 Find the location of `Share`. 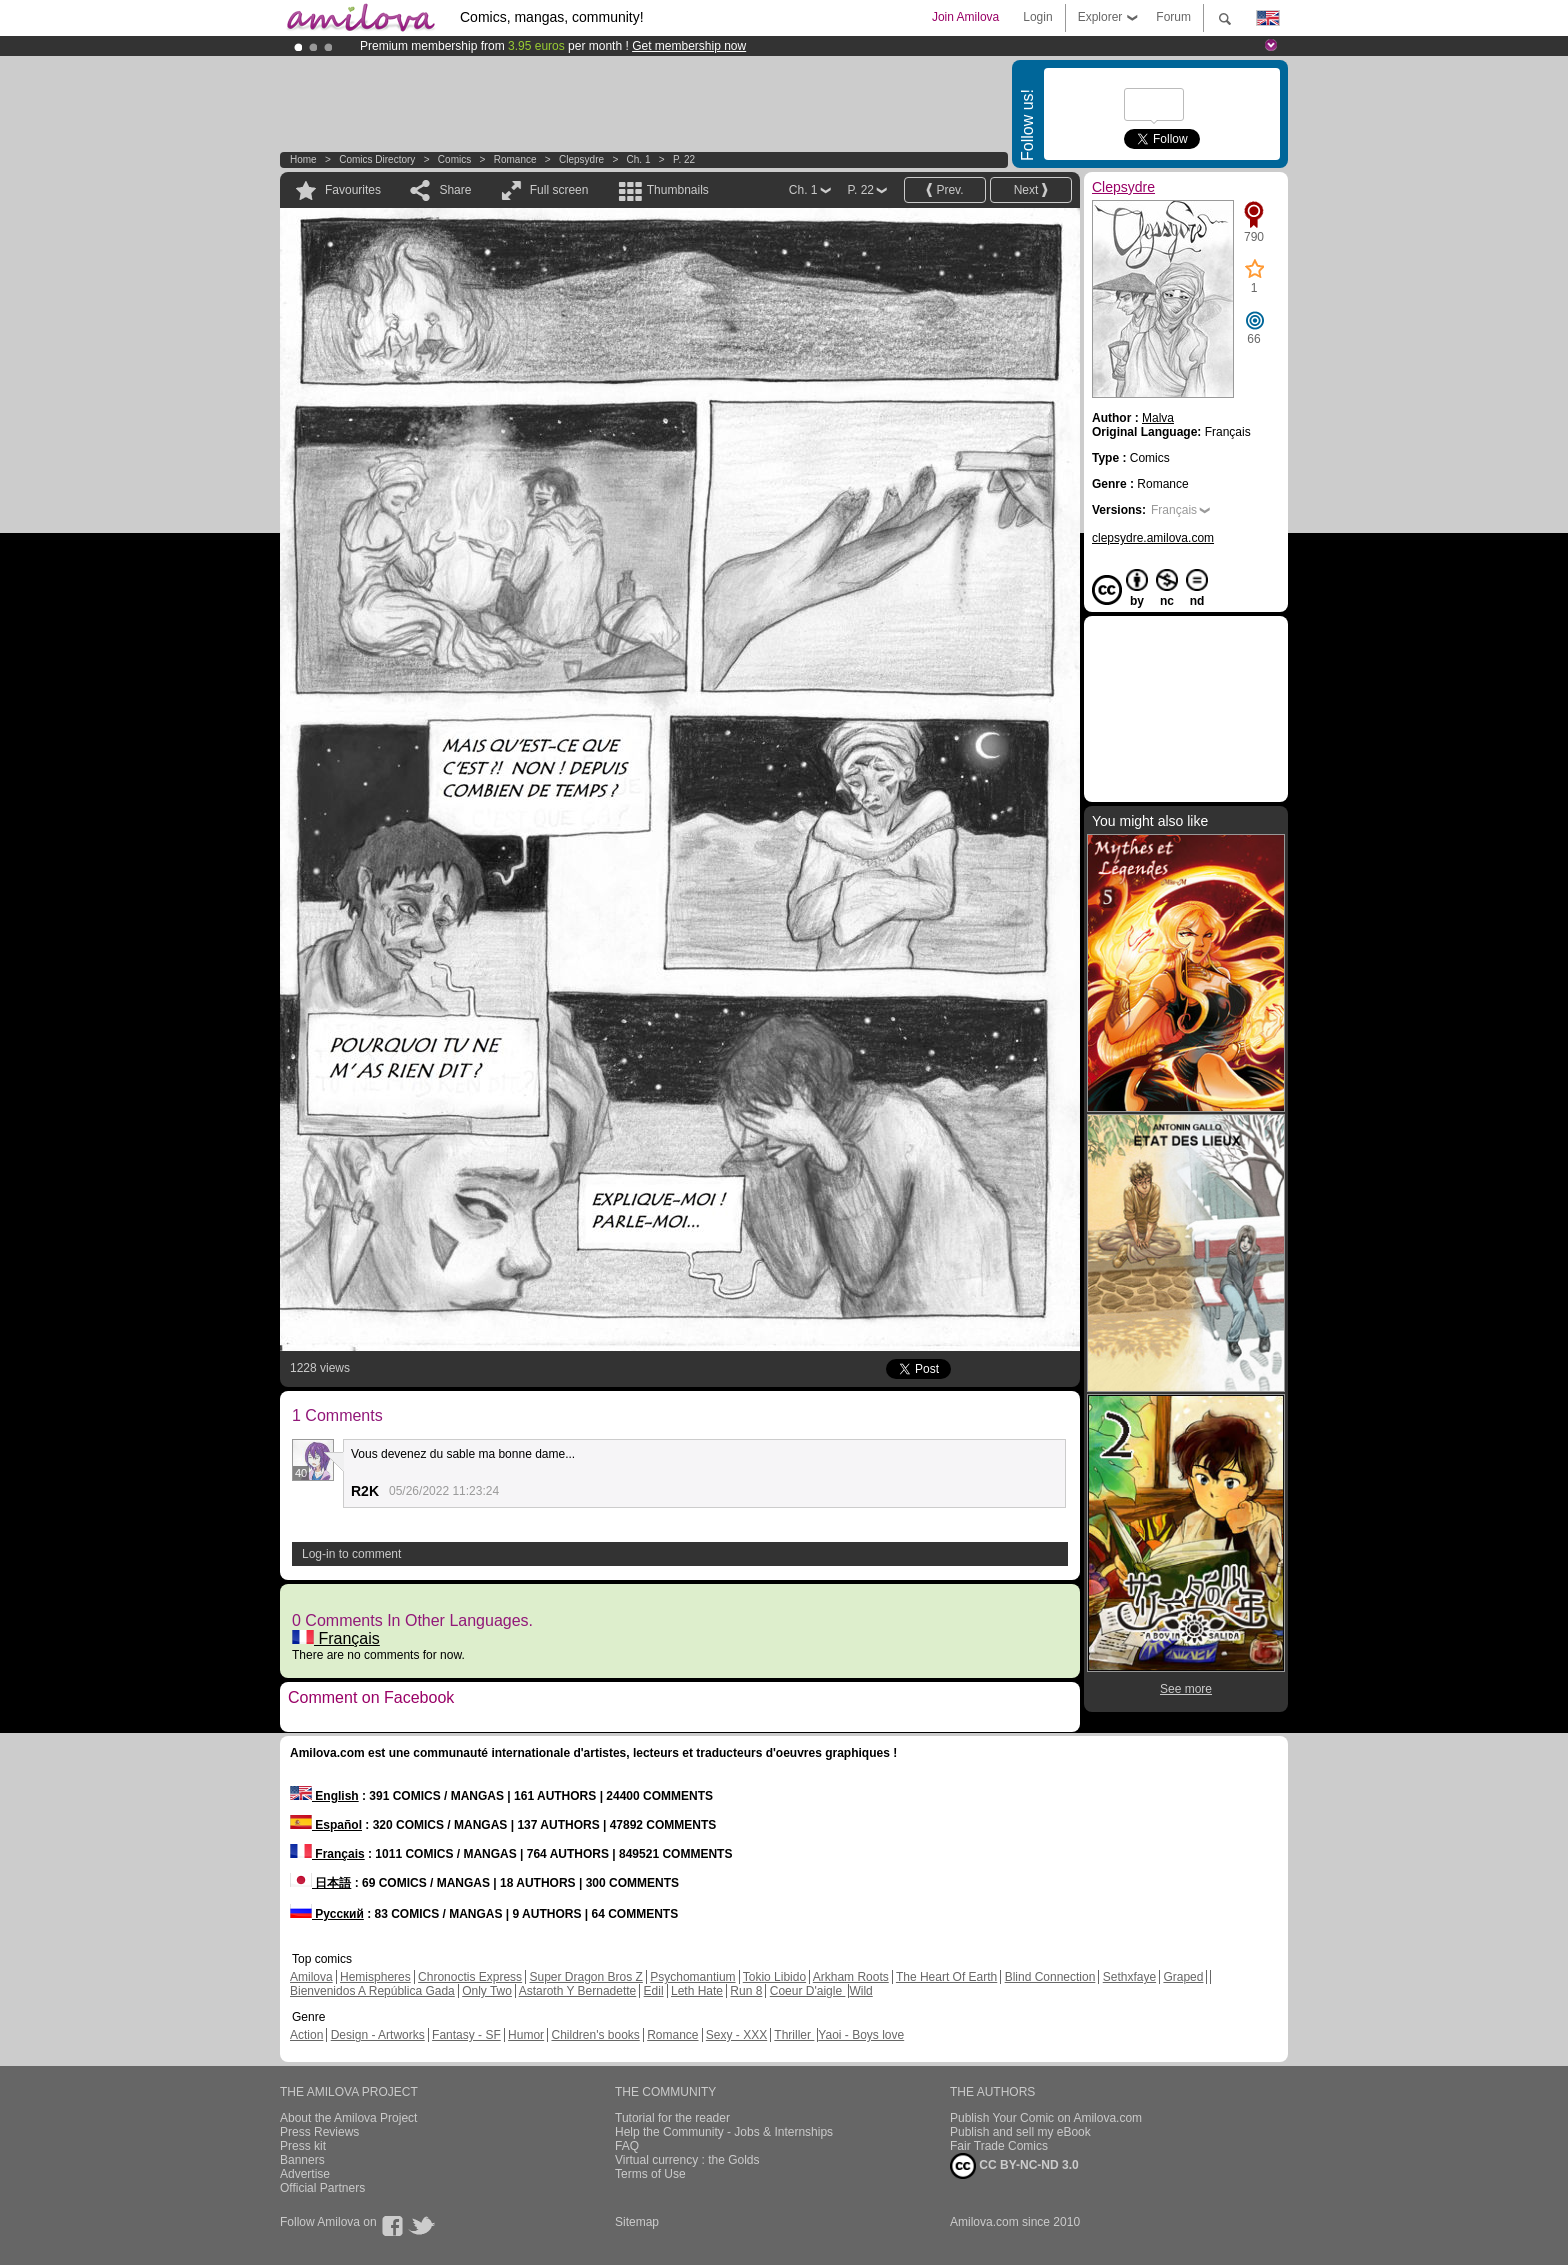

Share is located at coordinates (455, 190).